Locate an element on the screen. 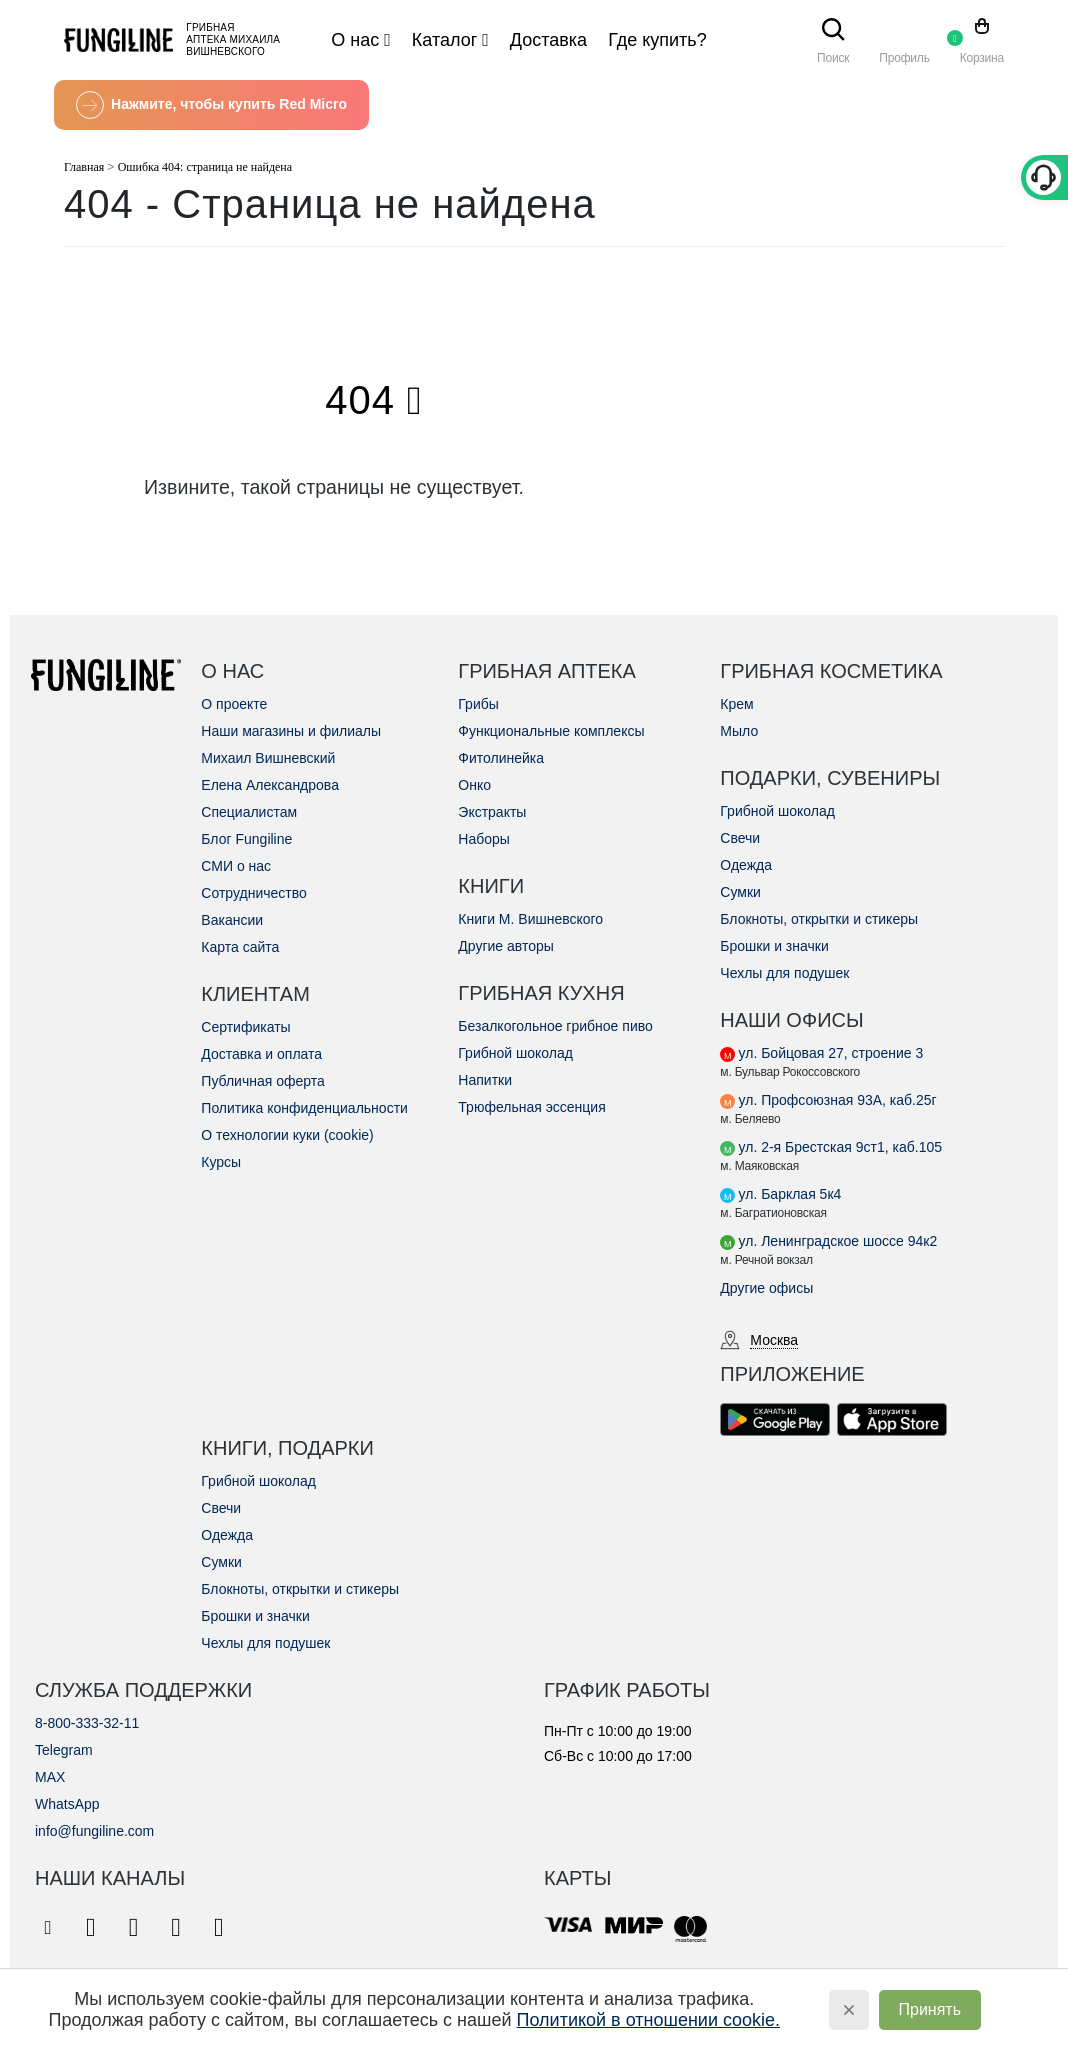 This screenshot has height=2052, width=1068. Наши магазины и филиалы is located at coordinates (291, 731).